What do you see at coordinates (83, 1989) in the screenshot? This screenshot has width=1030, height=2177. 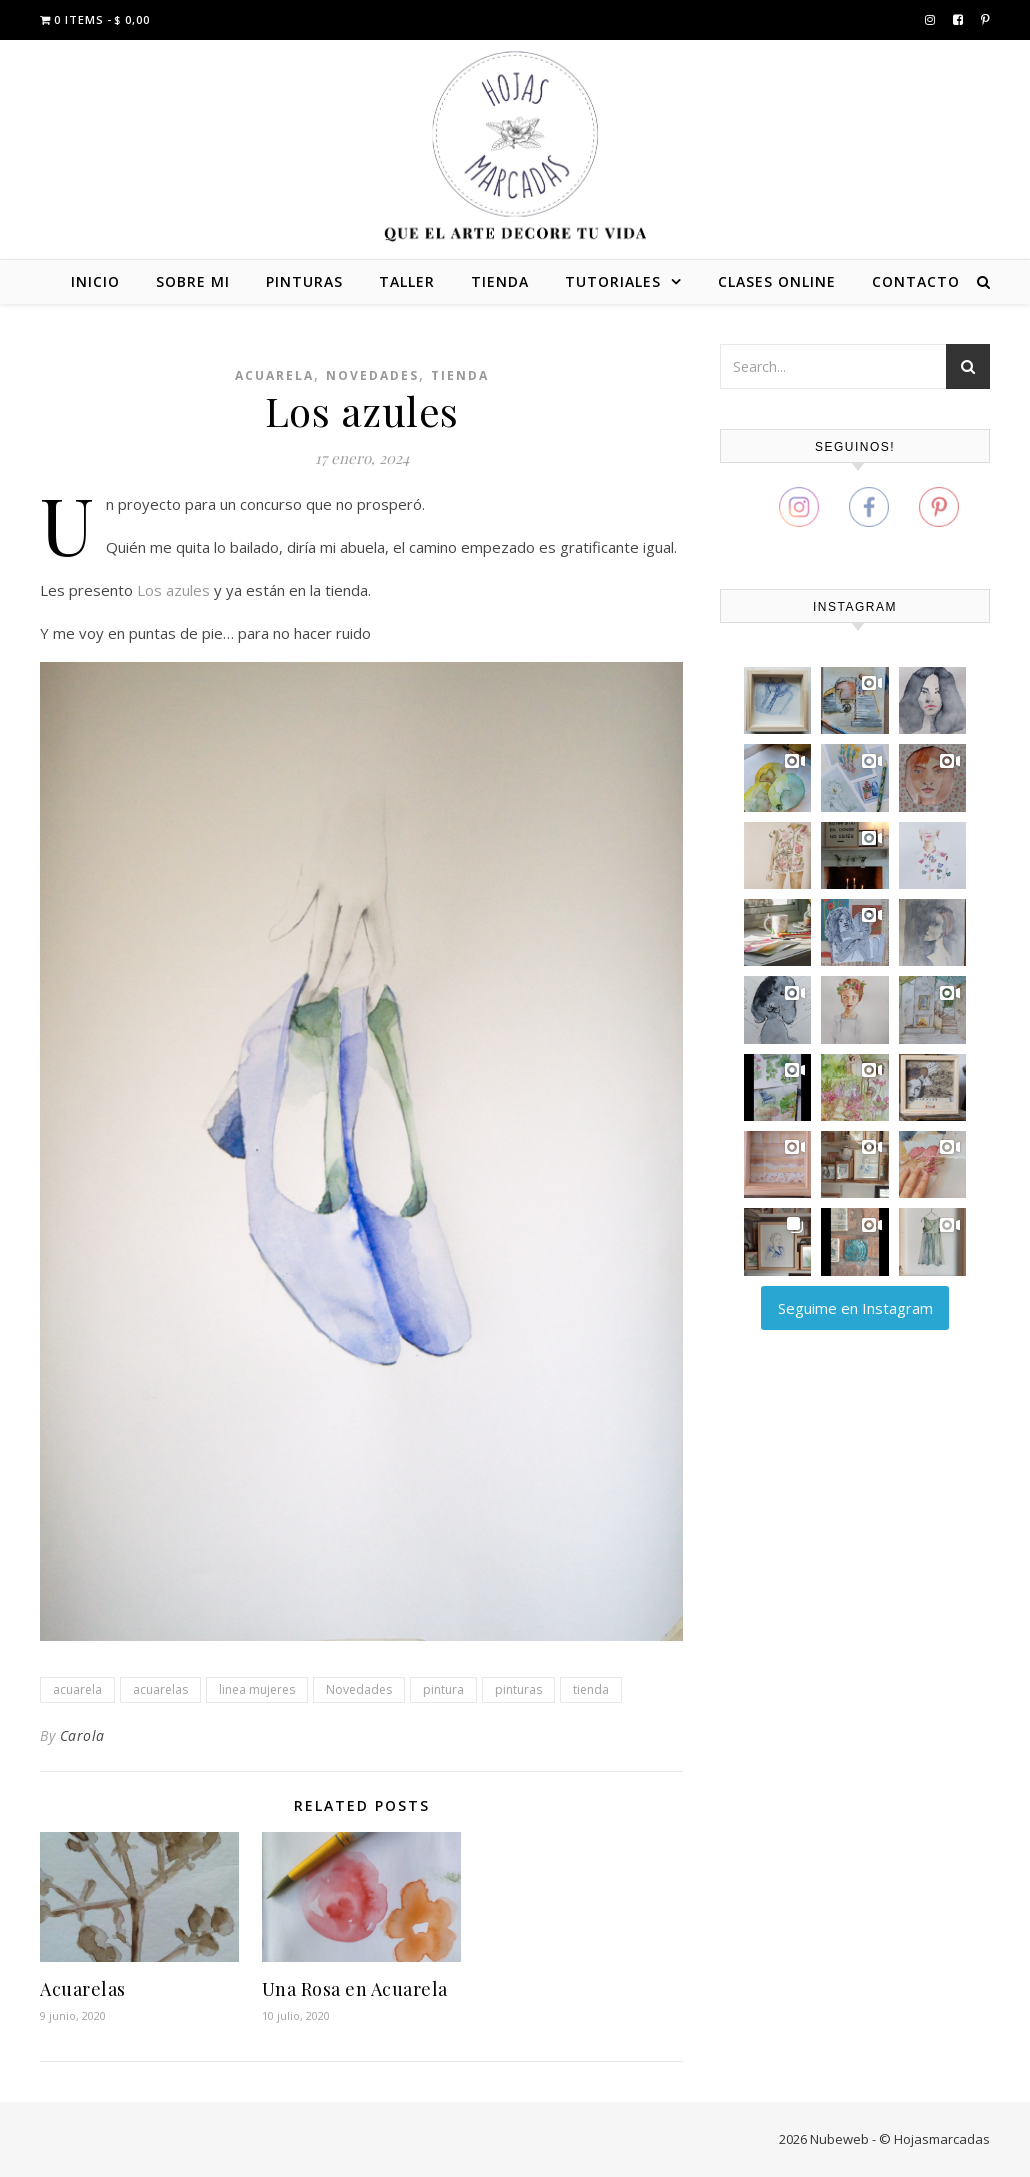 I see `Acuarelas` at bounding box center [83, 1989].